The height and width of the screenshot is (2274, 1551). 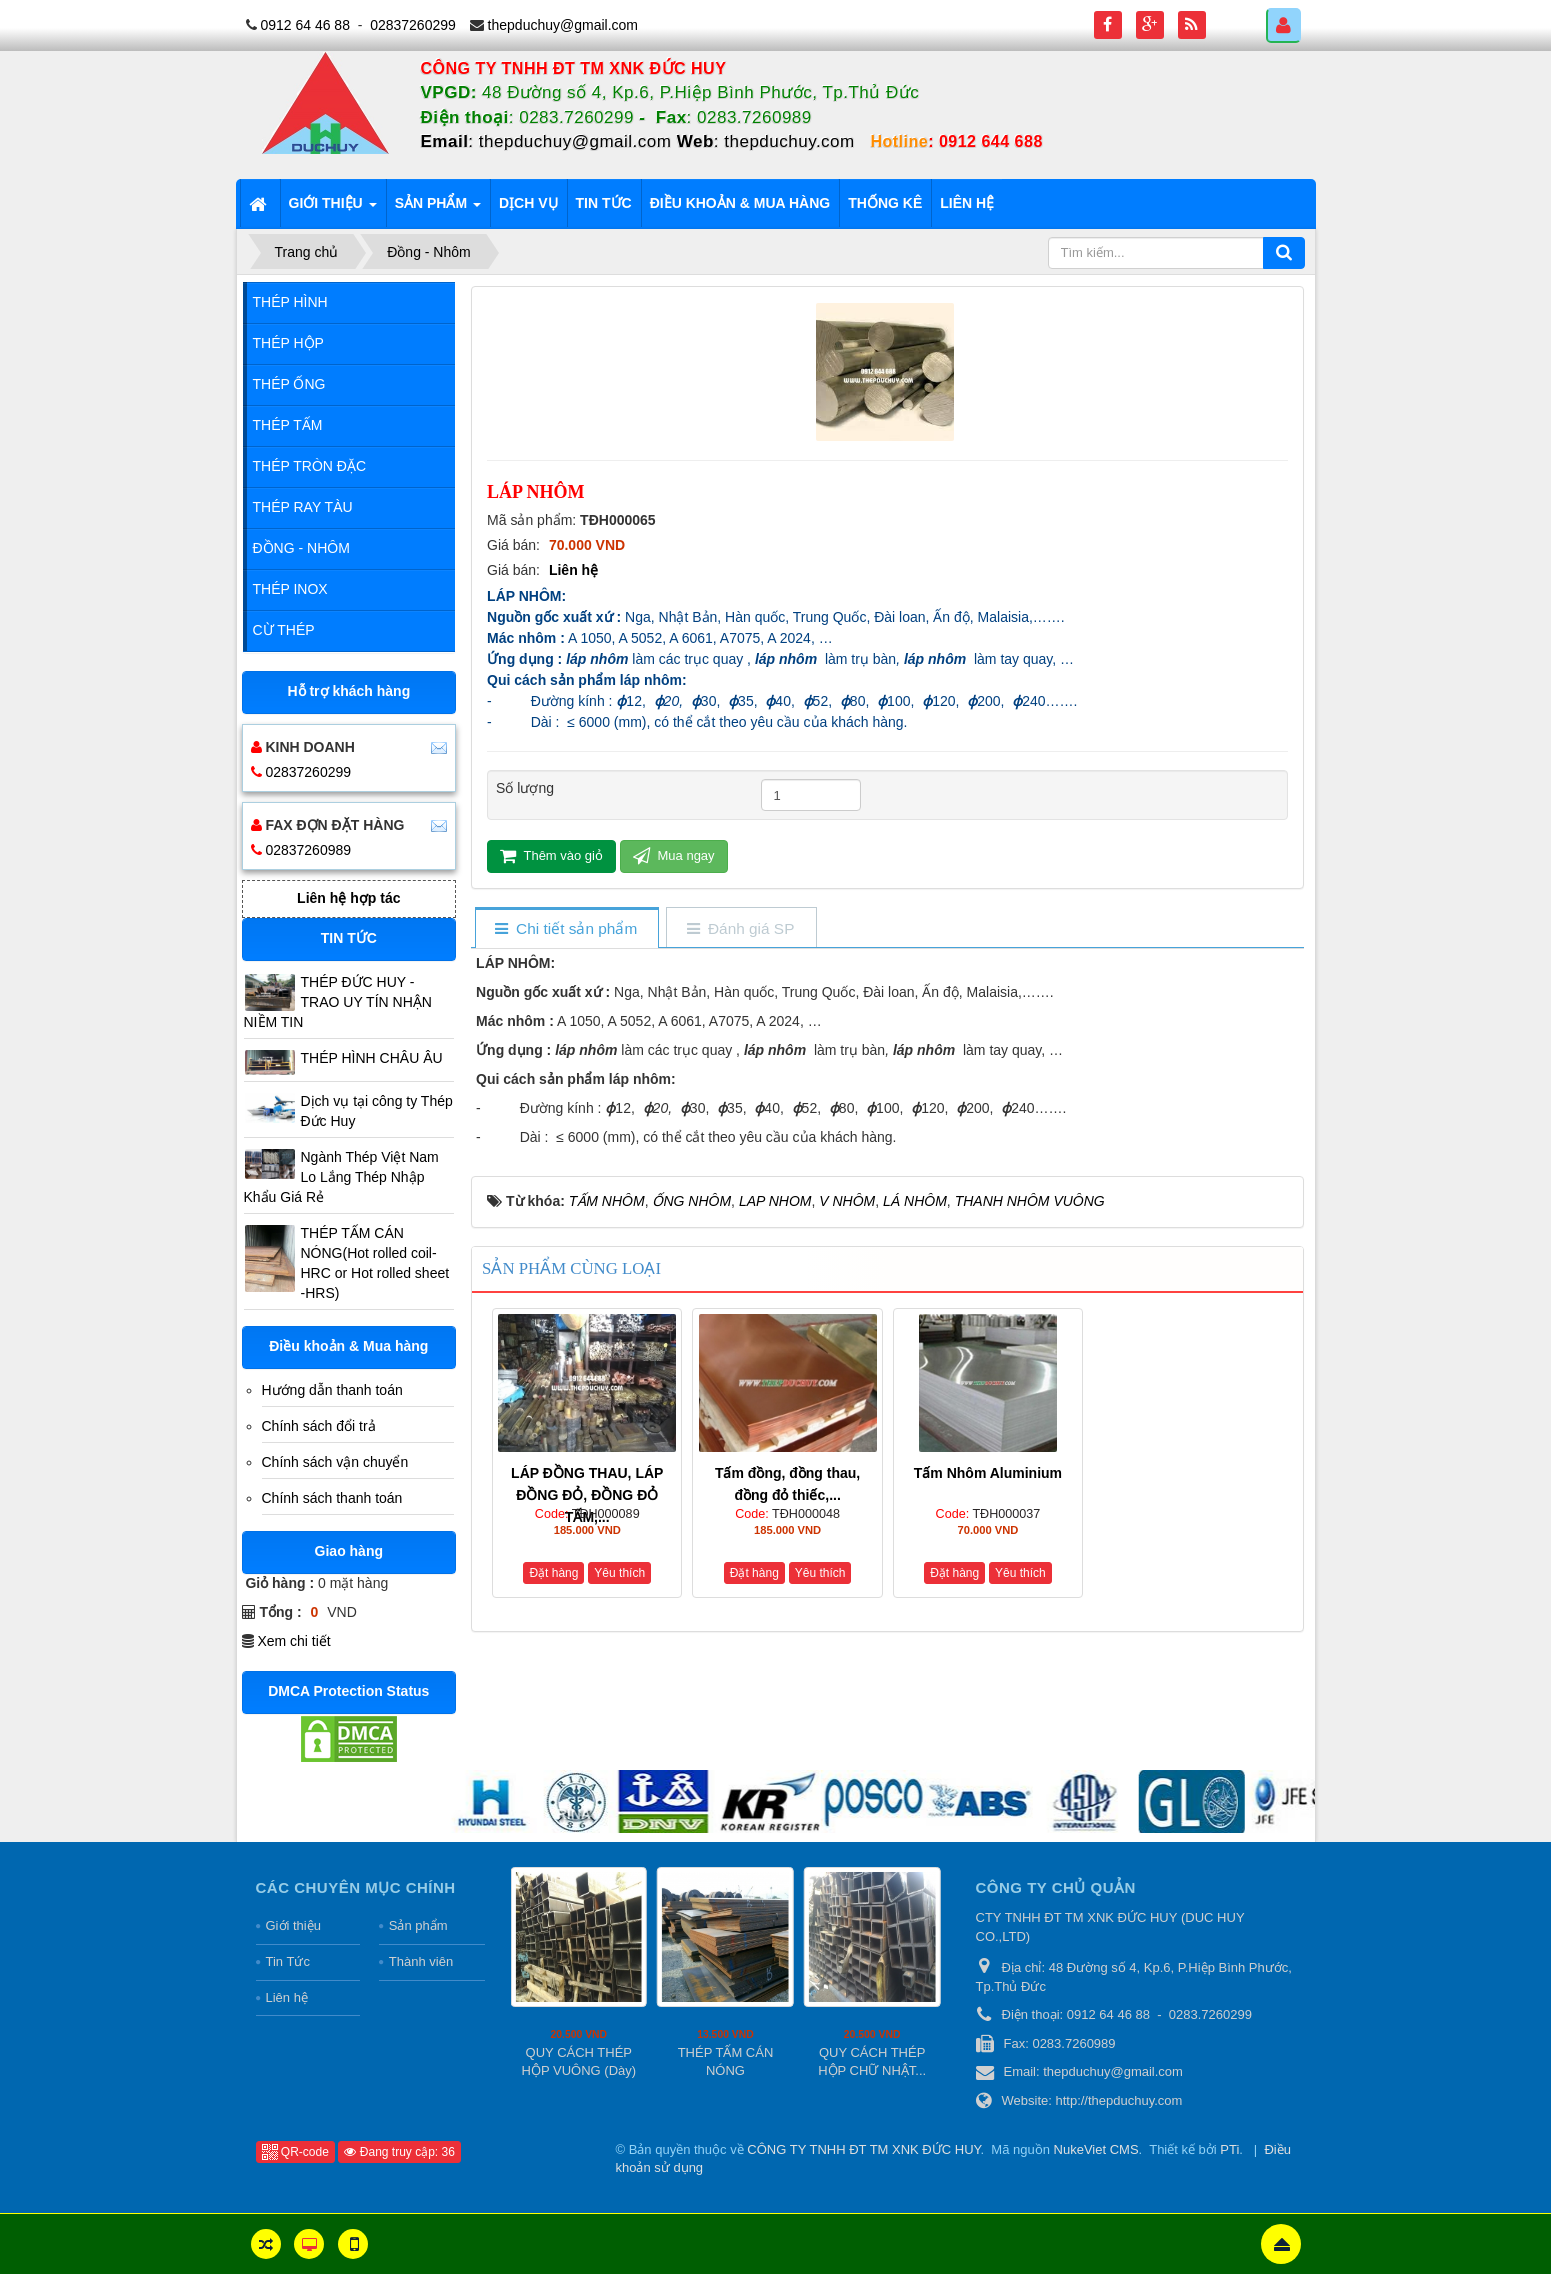 I want to click on 02837260989, so click(x=308, y=850).